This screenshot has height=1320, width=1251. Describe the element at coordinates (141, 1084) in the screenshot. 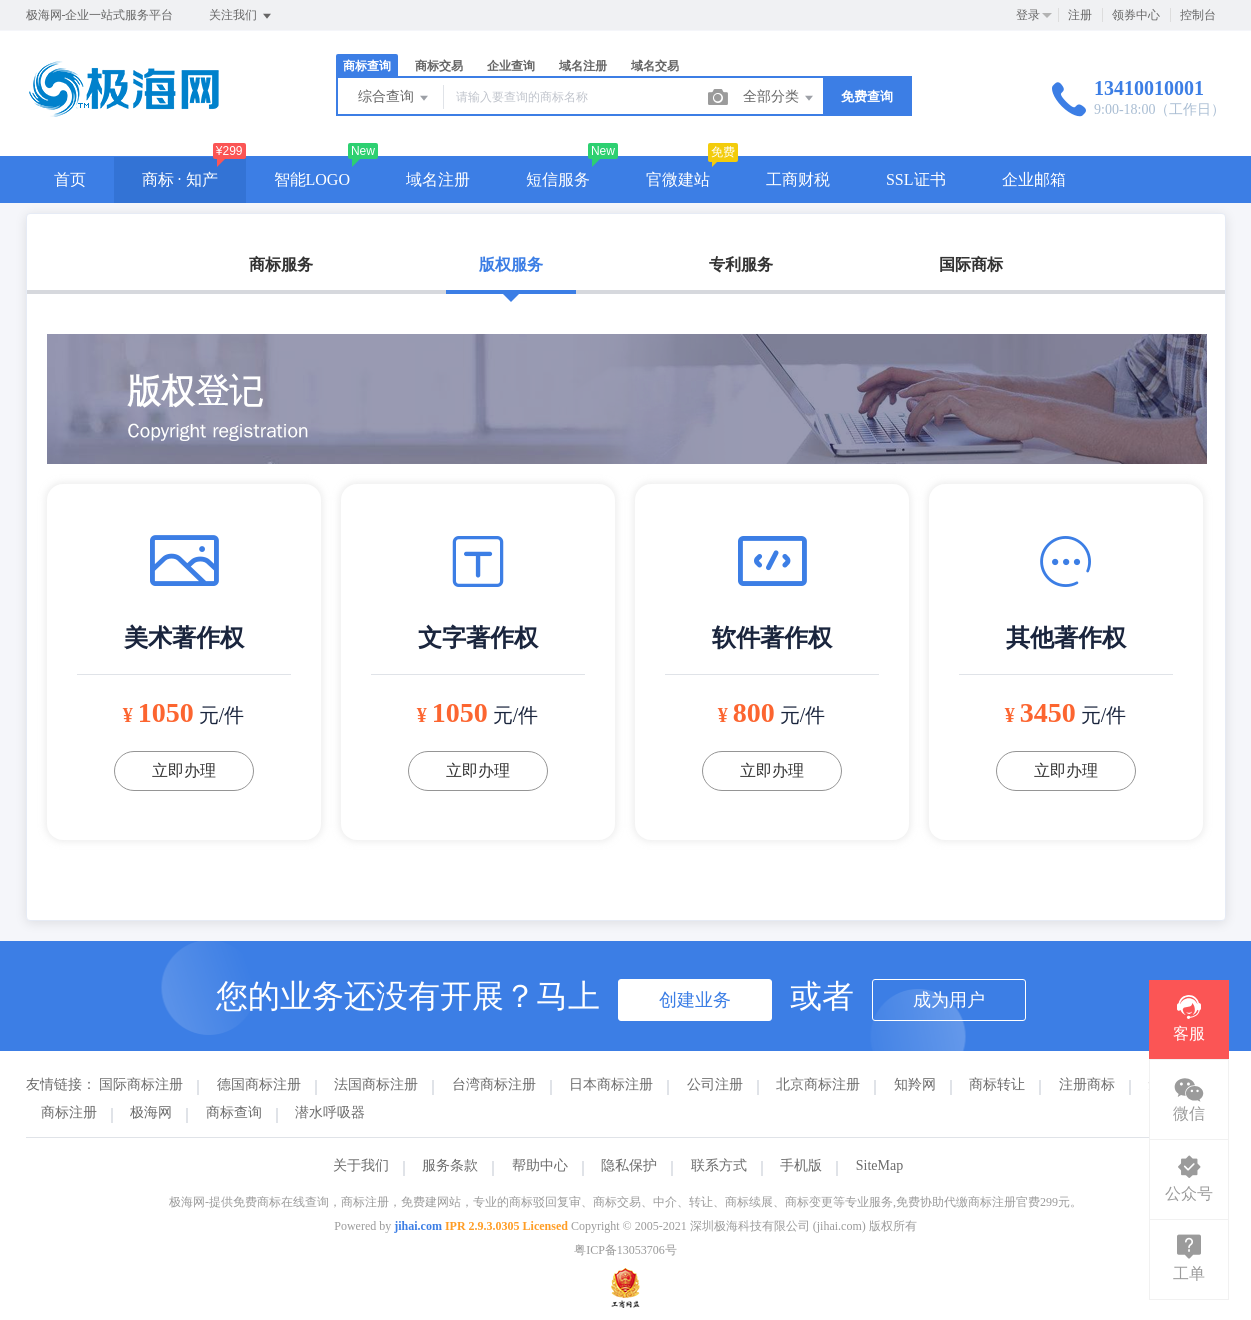

I see `国际商标注册` at that location.